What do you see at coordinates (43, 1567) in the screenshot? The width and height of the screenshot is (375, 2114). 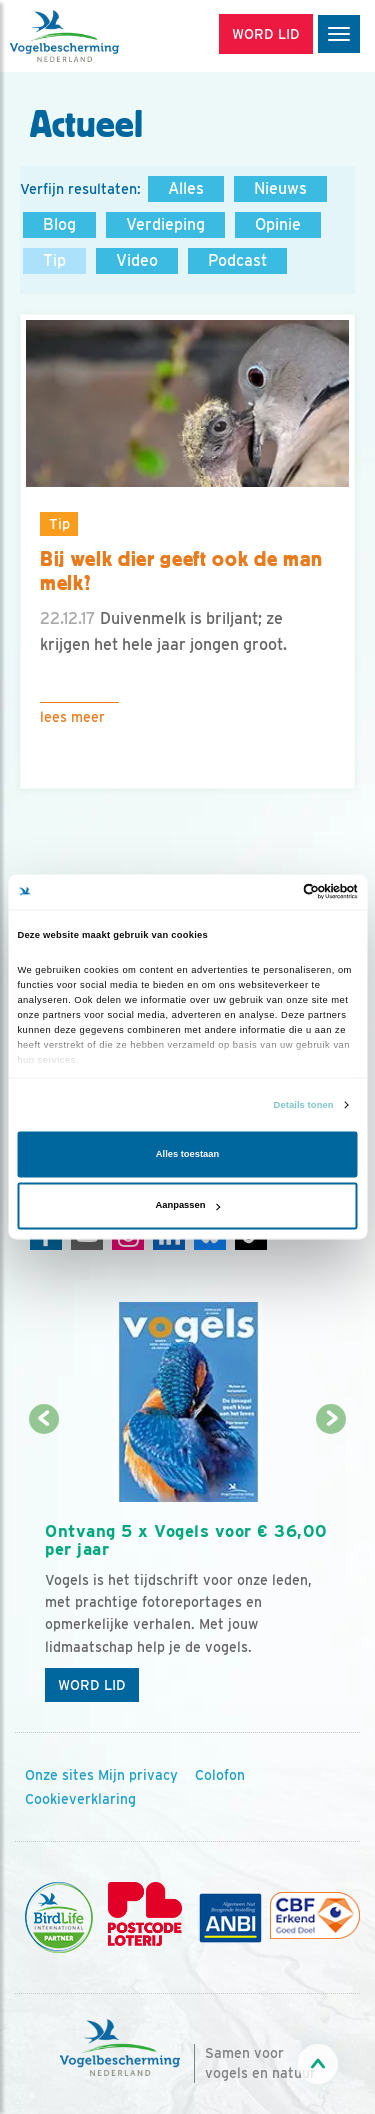 I see `[Vorige dia]` at bounding box center [43, 1567].